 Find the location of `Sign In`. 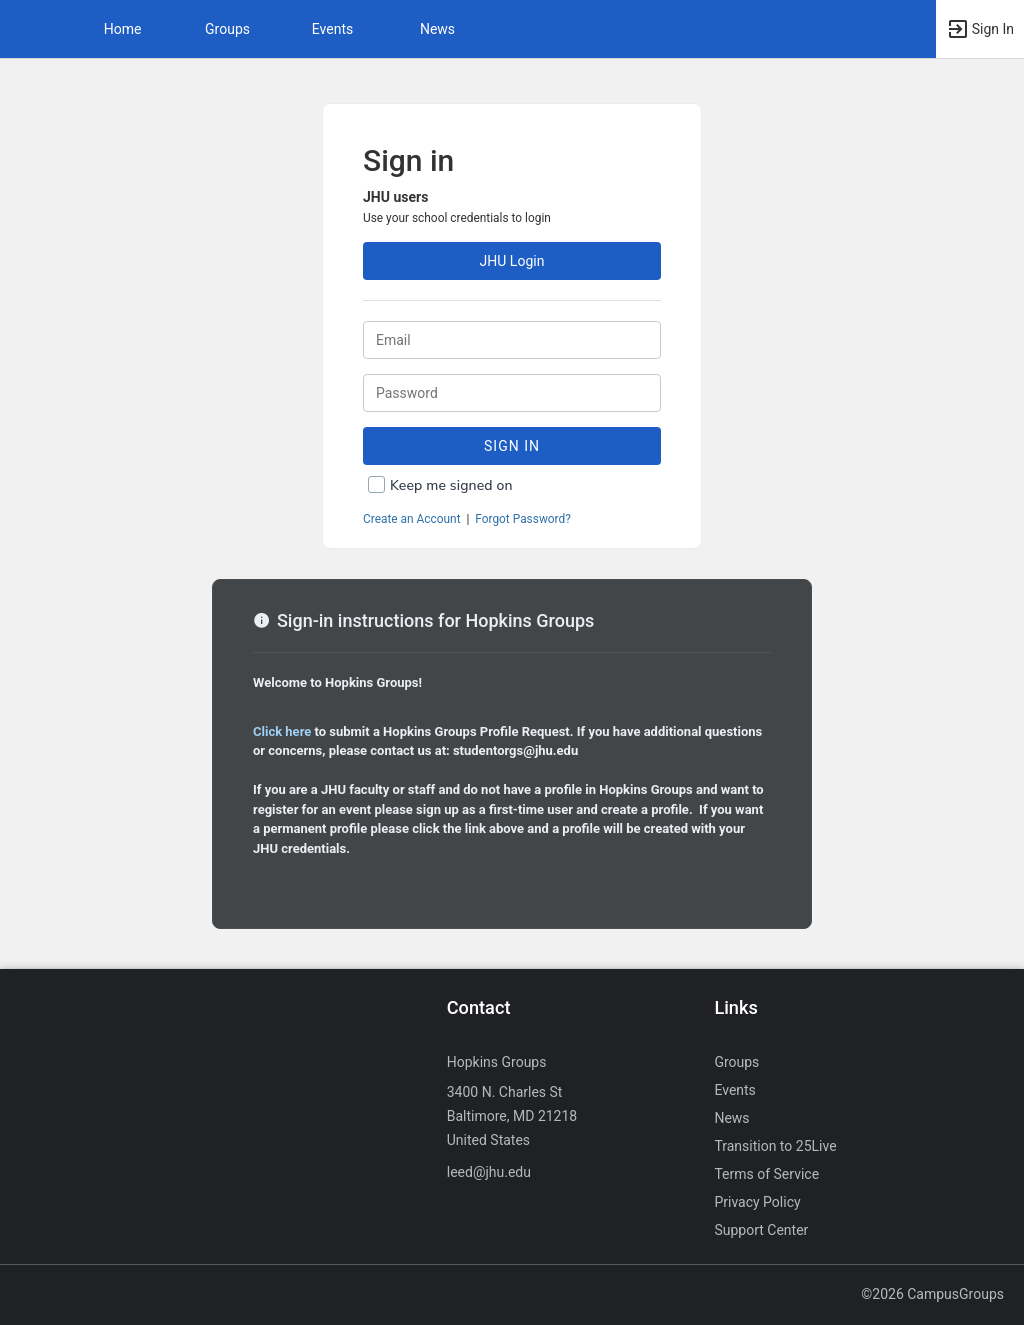

Sign In is located at coordinates (512, 446).